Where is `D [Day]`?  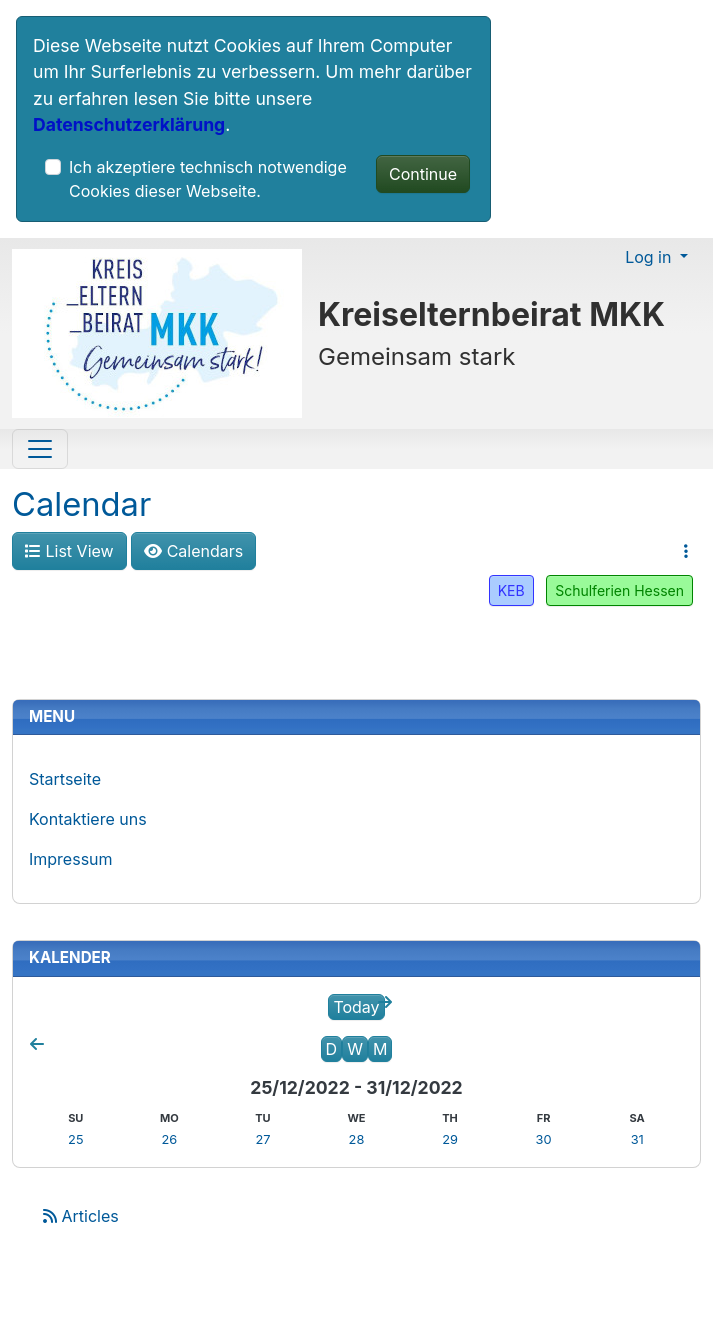
D [Day] is located at coordinates (332, 1049).